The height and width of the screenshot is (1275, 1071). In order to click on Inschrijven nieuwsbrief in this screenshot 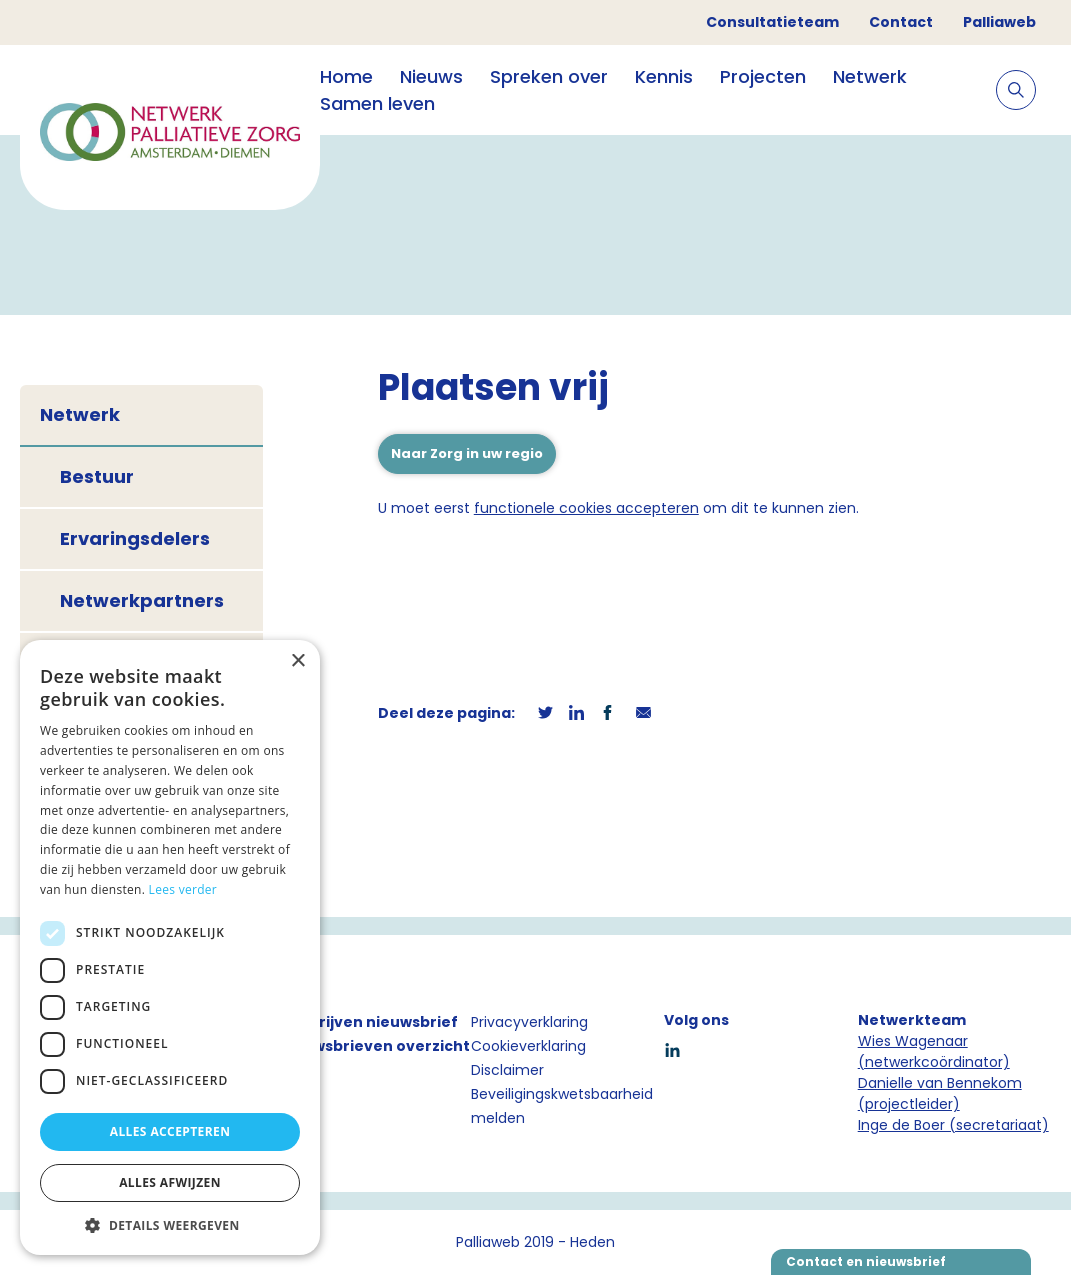, I will do `click(368, 1022)`.